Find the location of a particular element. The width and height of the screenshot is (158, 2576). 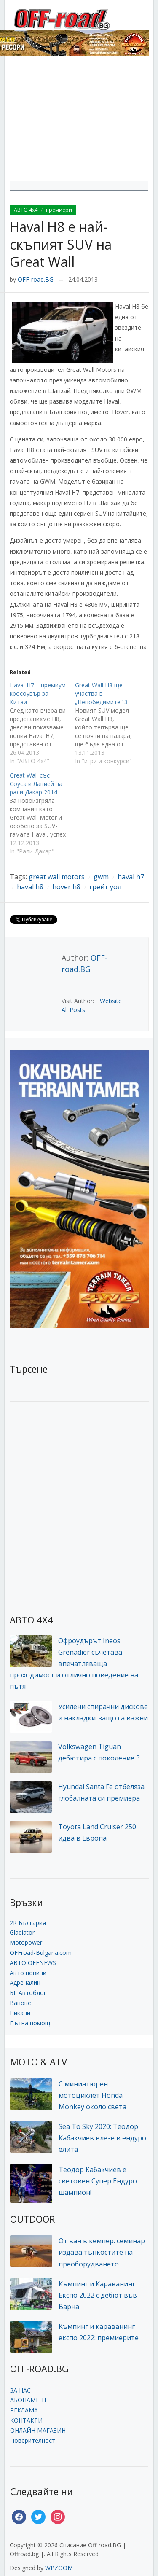

грейт уол is located at coordinates (105, 886).